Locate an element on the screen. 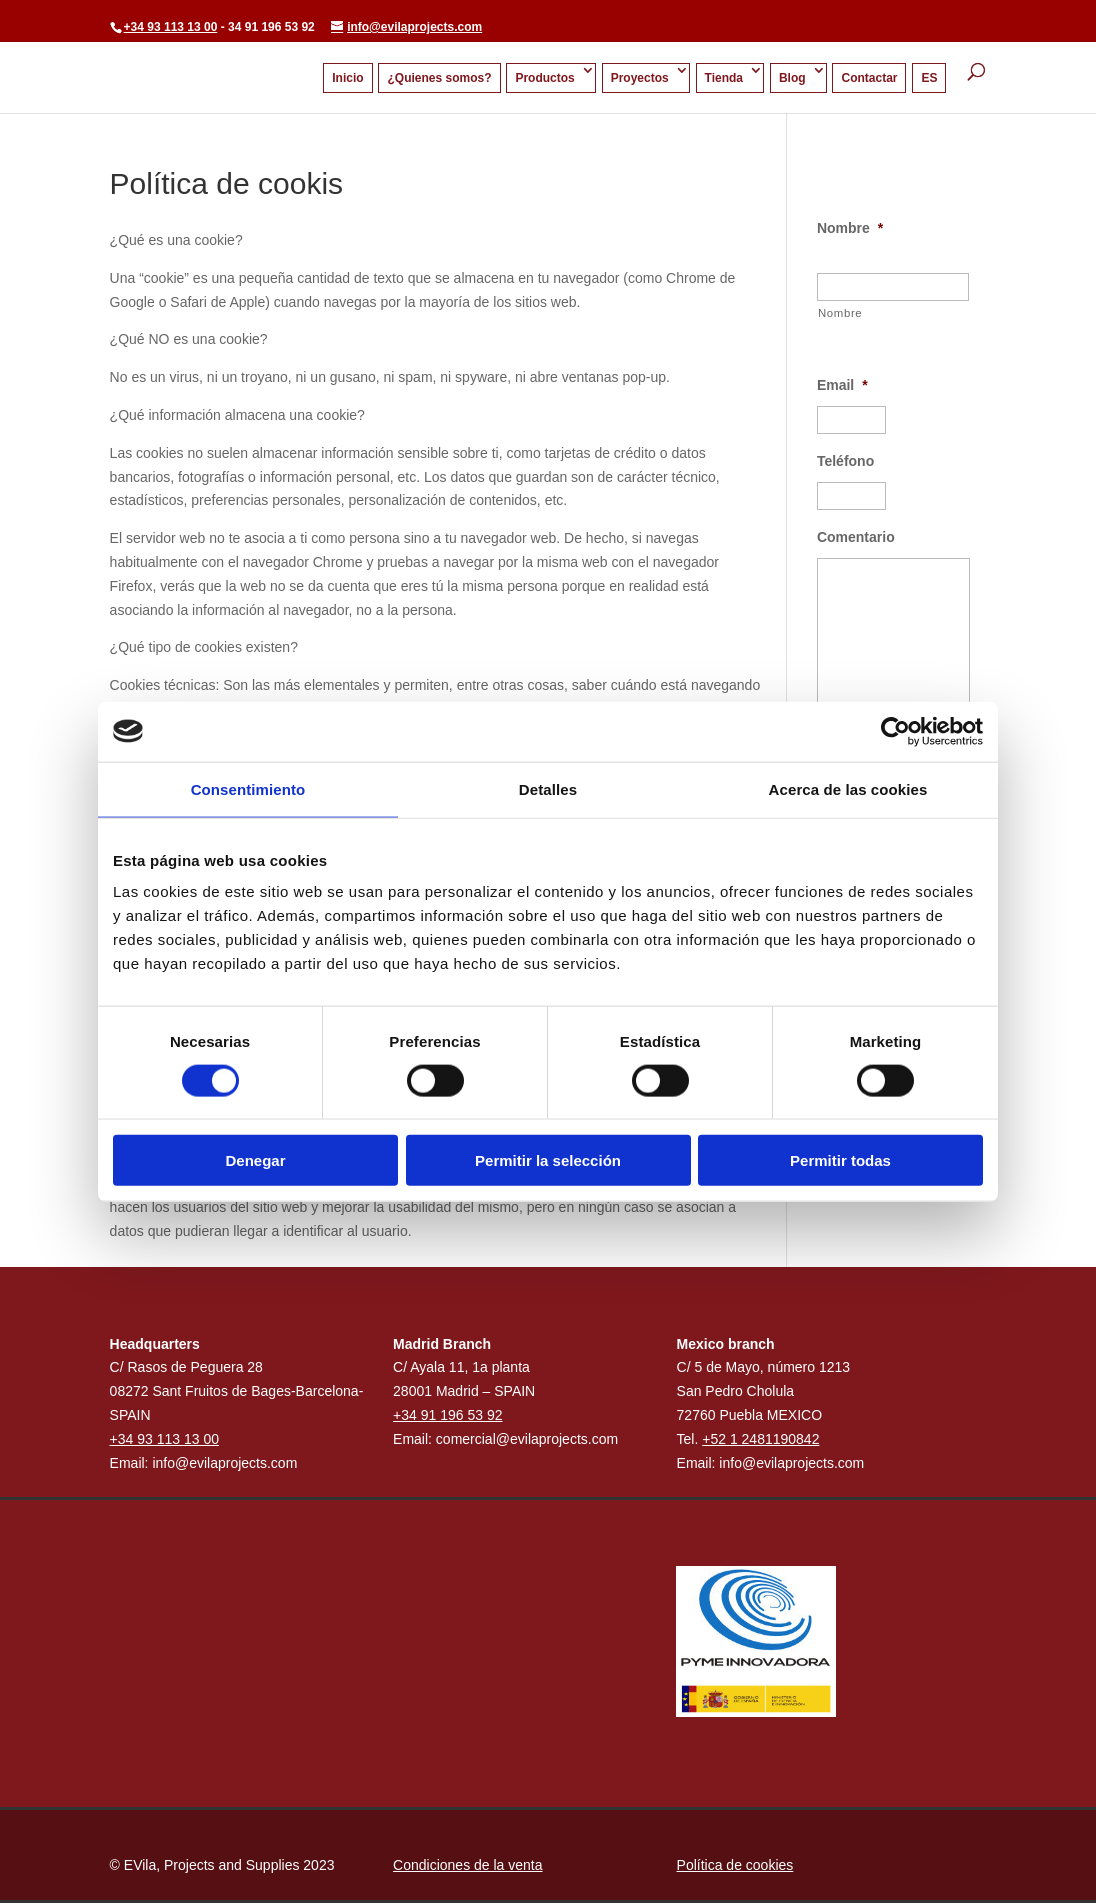  Condiciones de la venta is located at coordinates (467, 1865).